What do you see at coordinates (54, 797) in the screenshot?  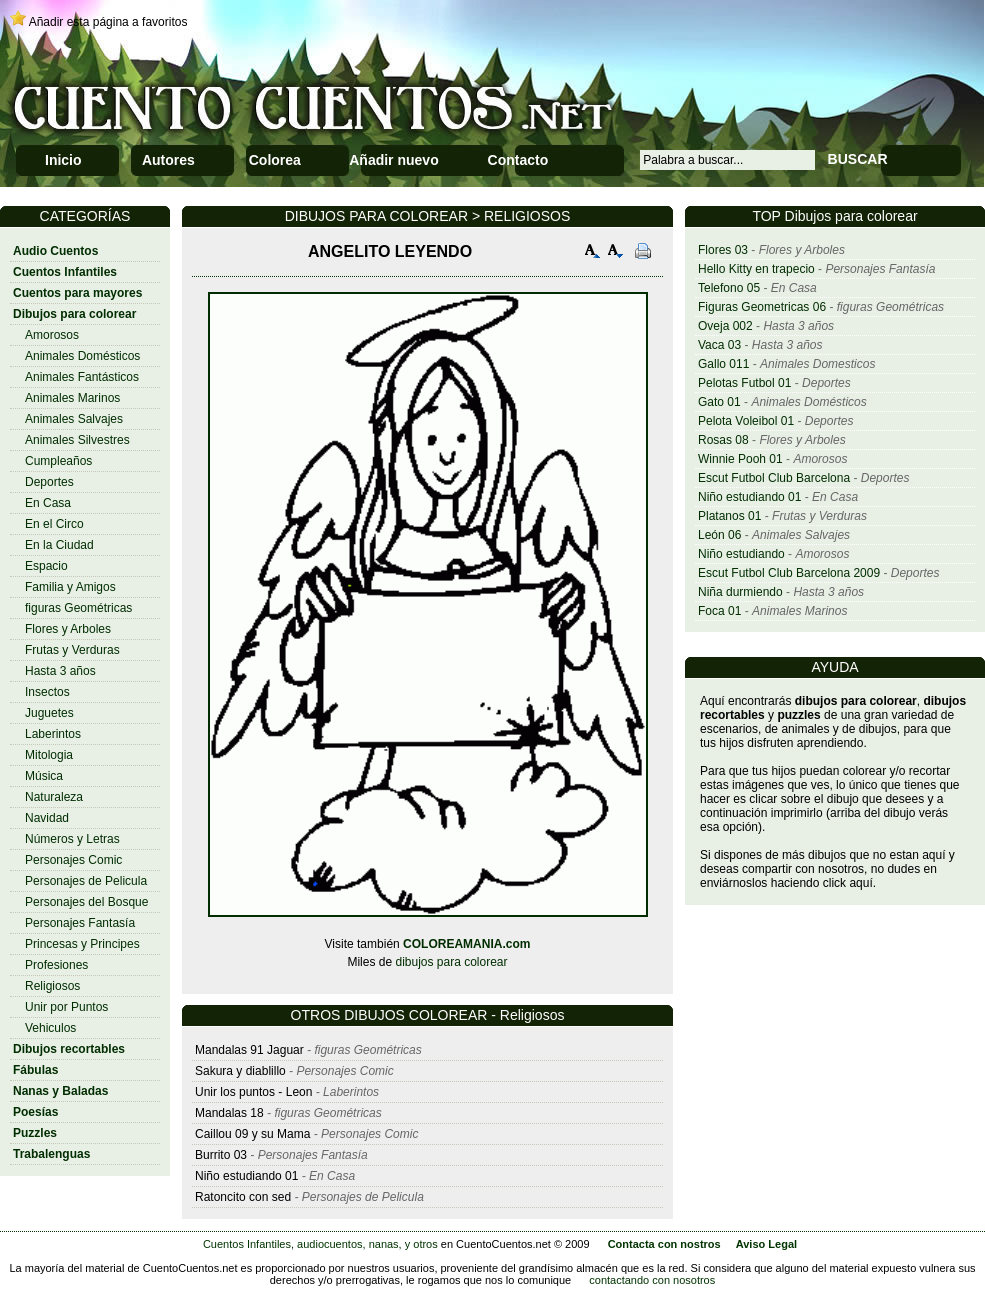 I see `Naturaleza` at bounding box center [54, 797].